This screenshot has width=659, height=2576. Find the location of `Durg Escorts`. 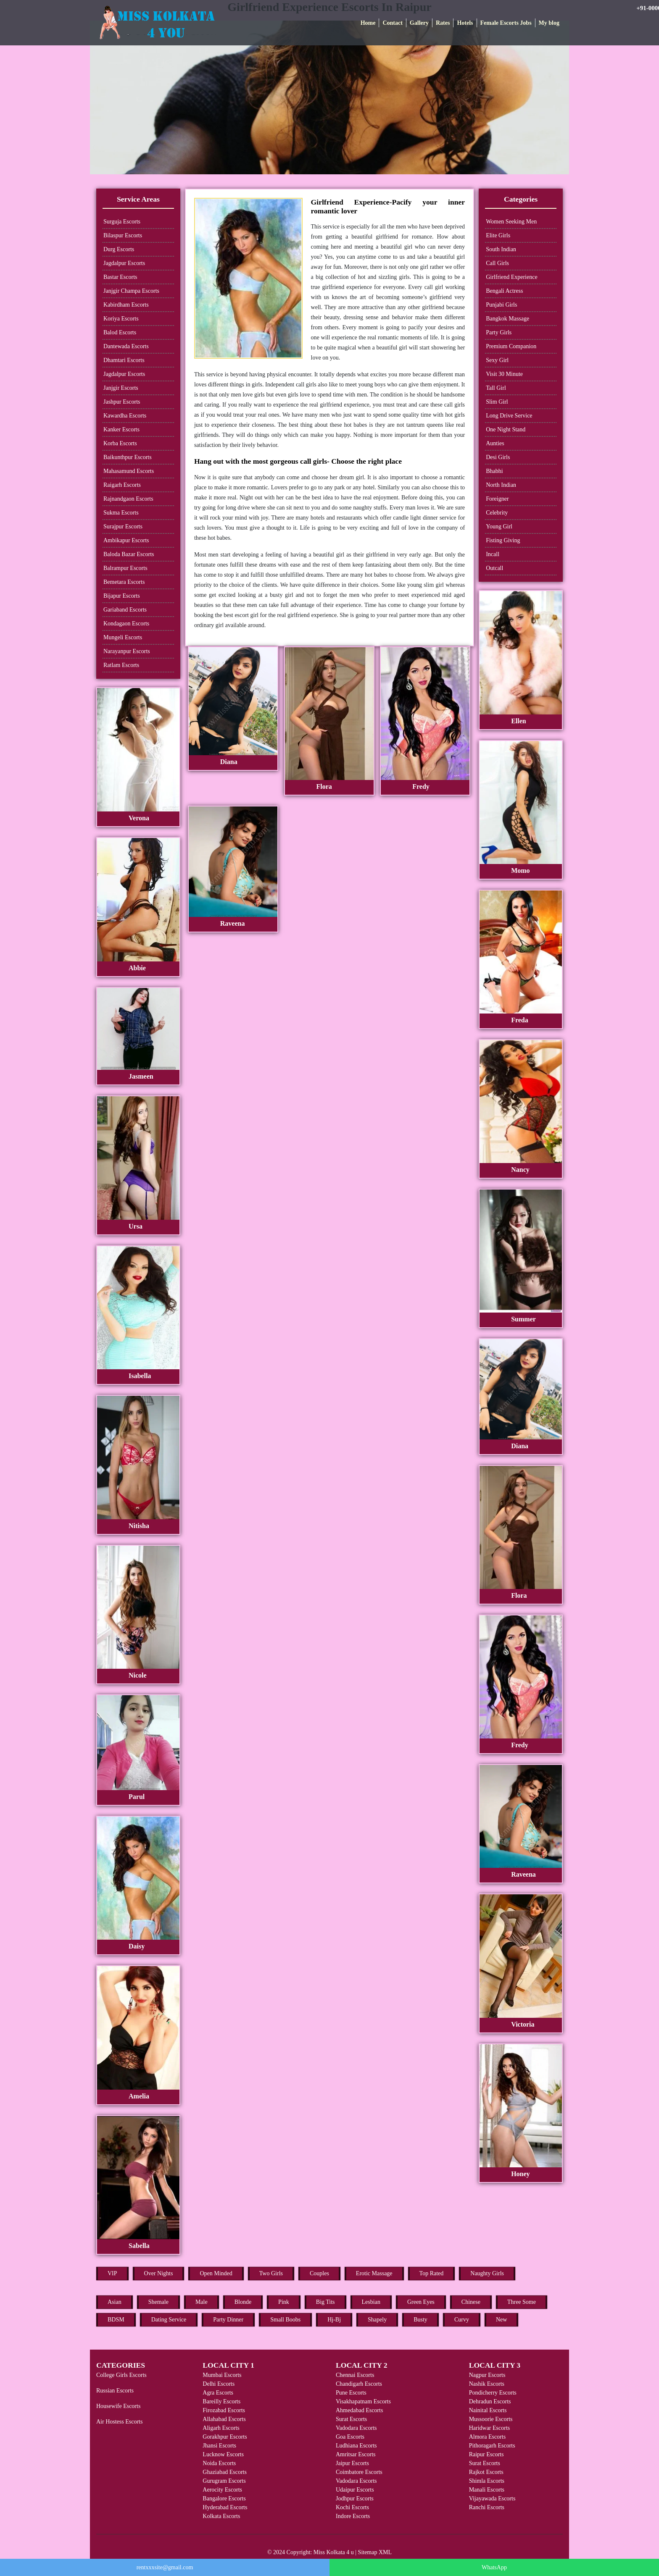

Durg Escorts is located at coordinates (118, 249).